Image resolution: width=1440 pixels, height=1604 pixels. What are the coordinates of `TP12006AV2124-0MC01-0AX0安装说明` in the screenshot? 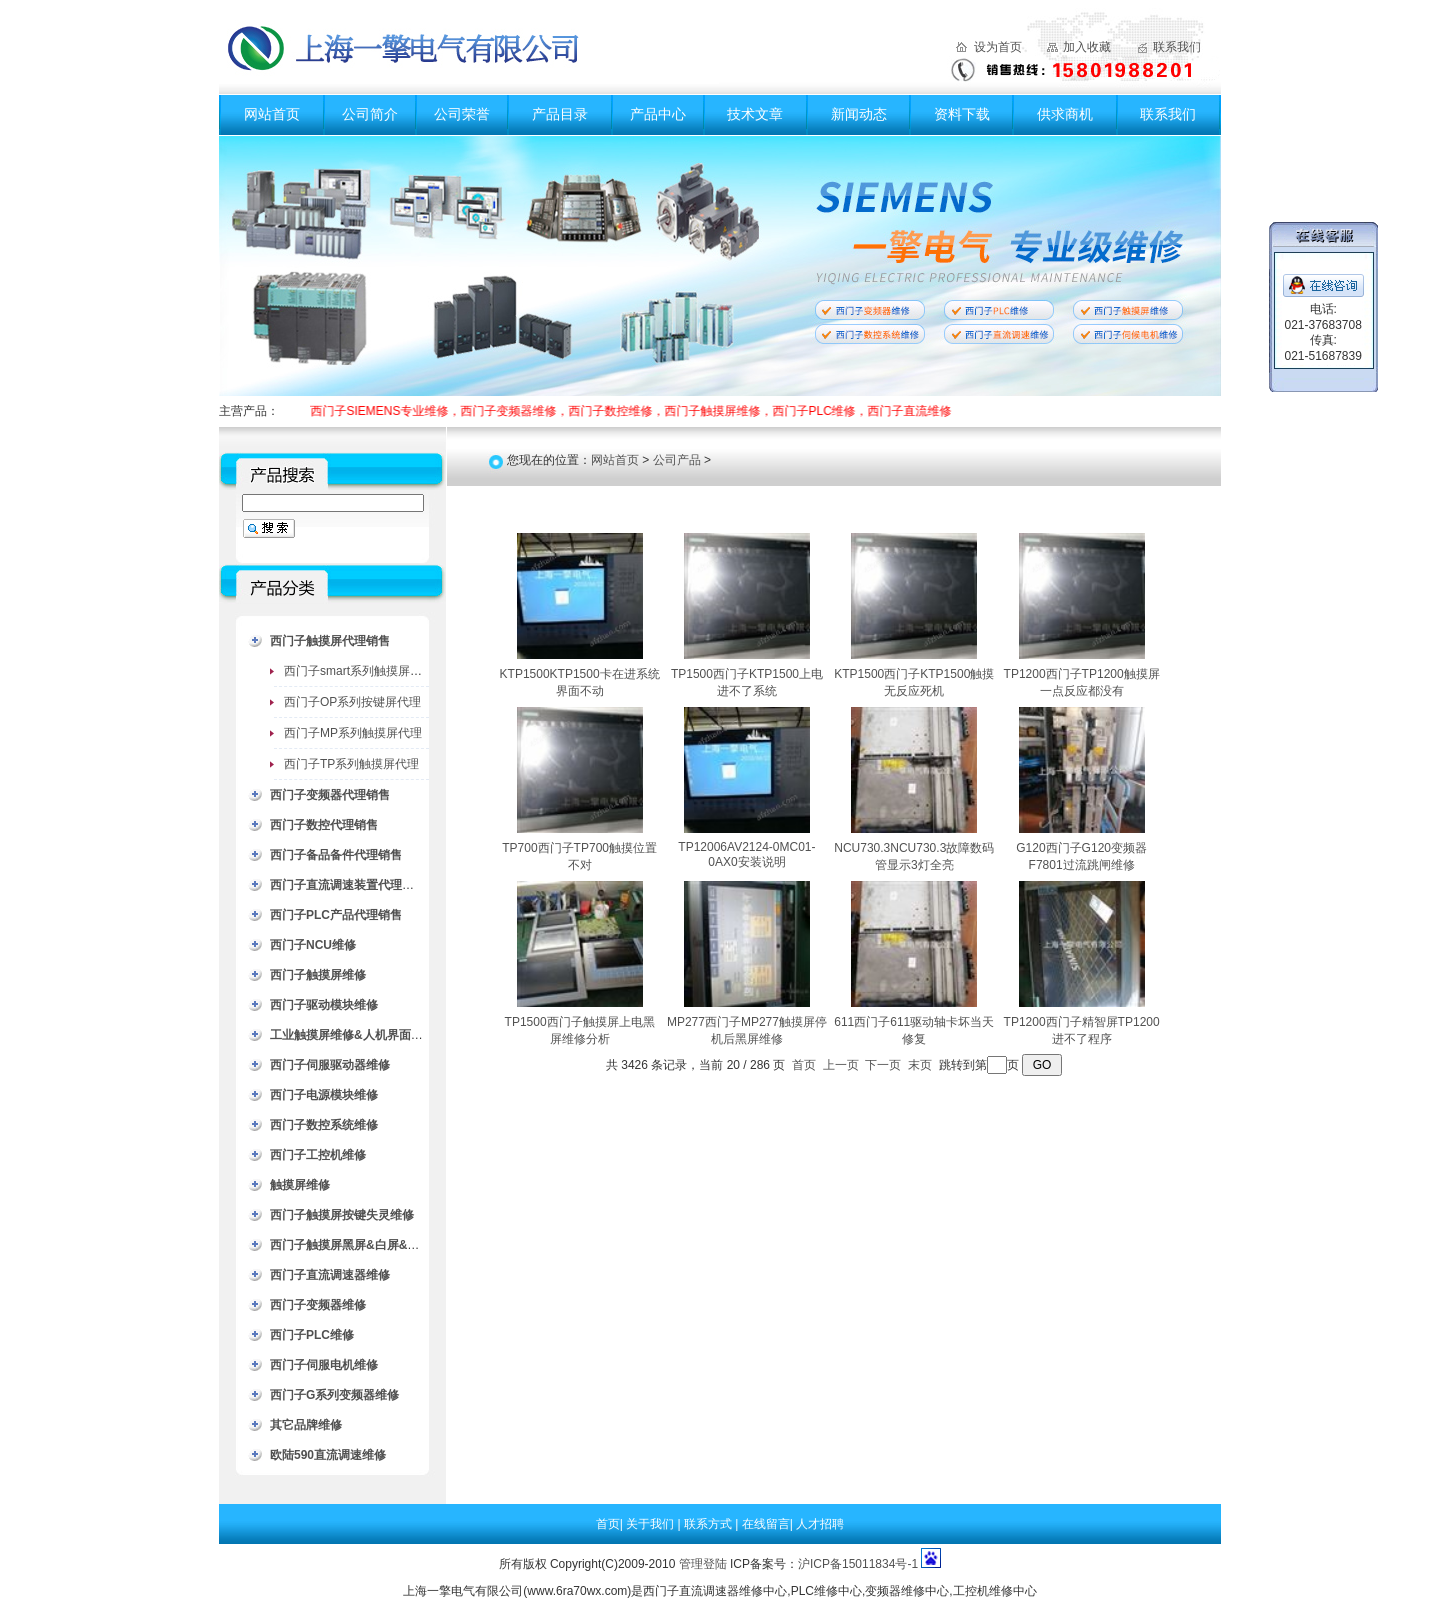 It's located at (746, 854).